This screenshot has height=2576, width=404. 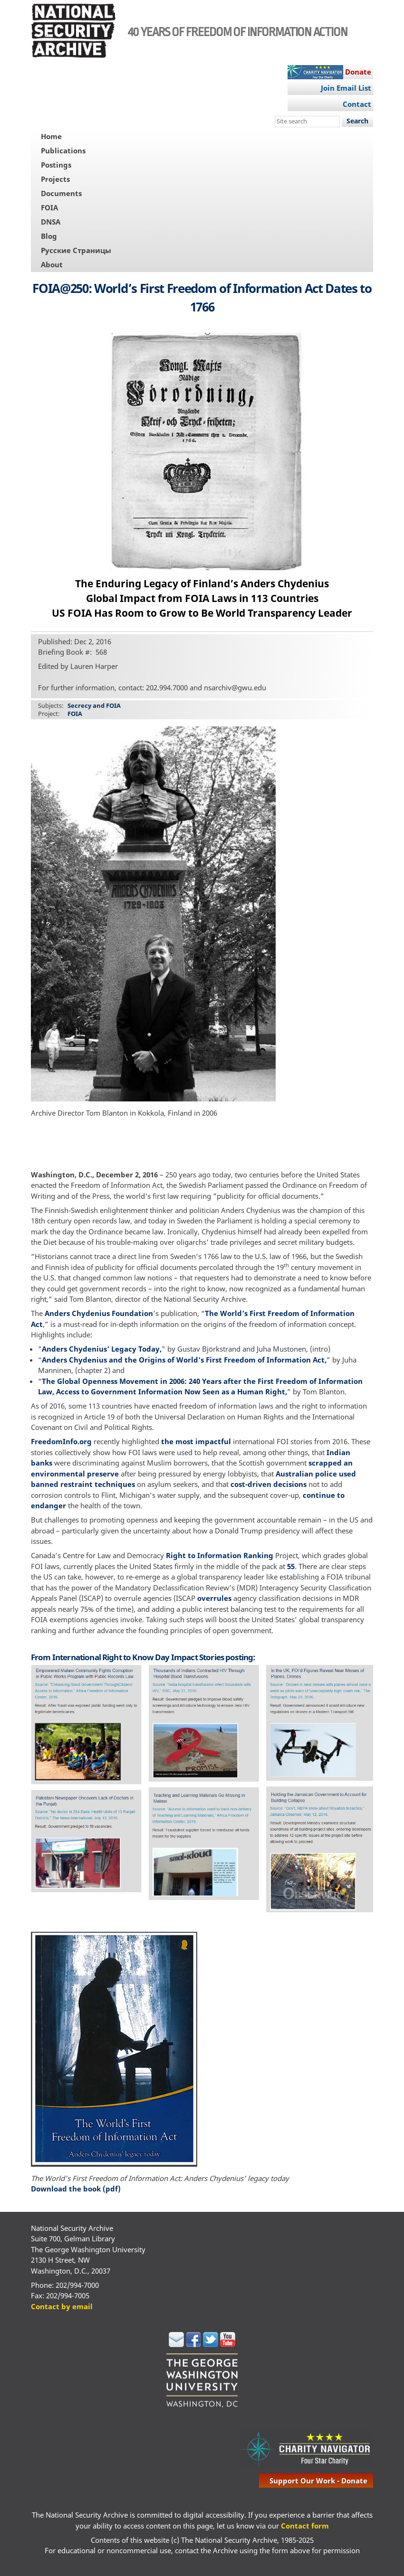 What do you see at coordinates (214, 1598) in the screenshot?
I see `overrules` at bounding box center [214, 1598].